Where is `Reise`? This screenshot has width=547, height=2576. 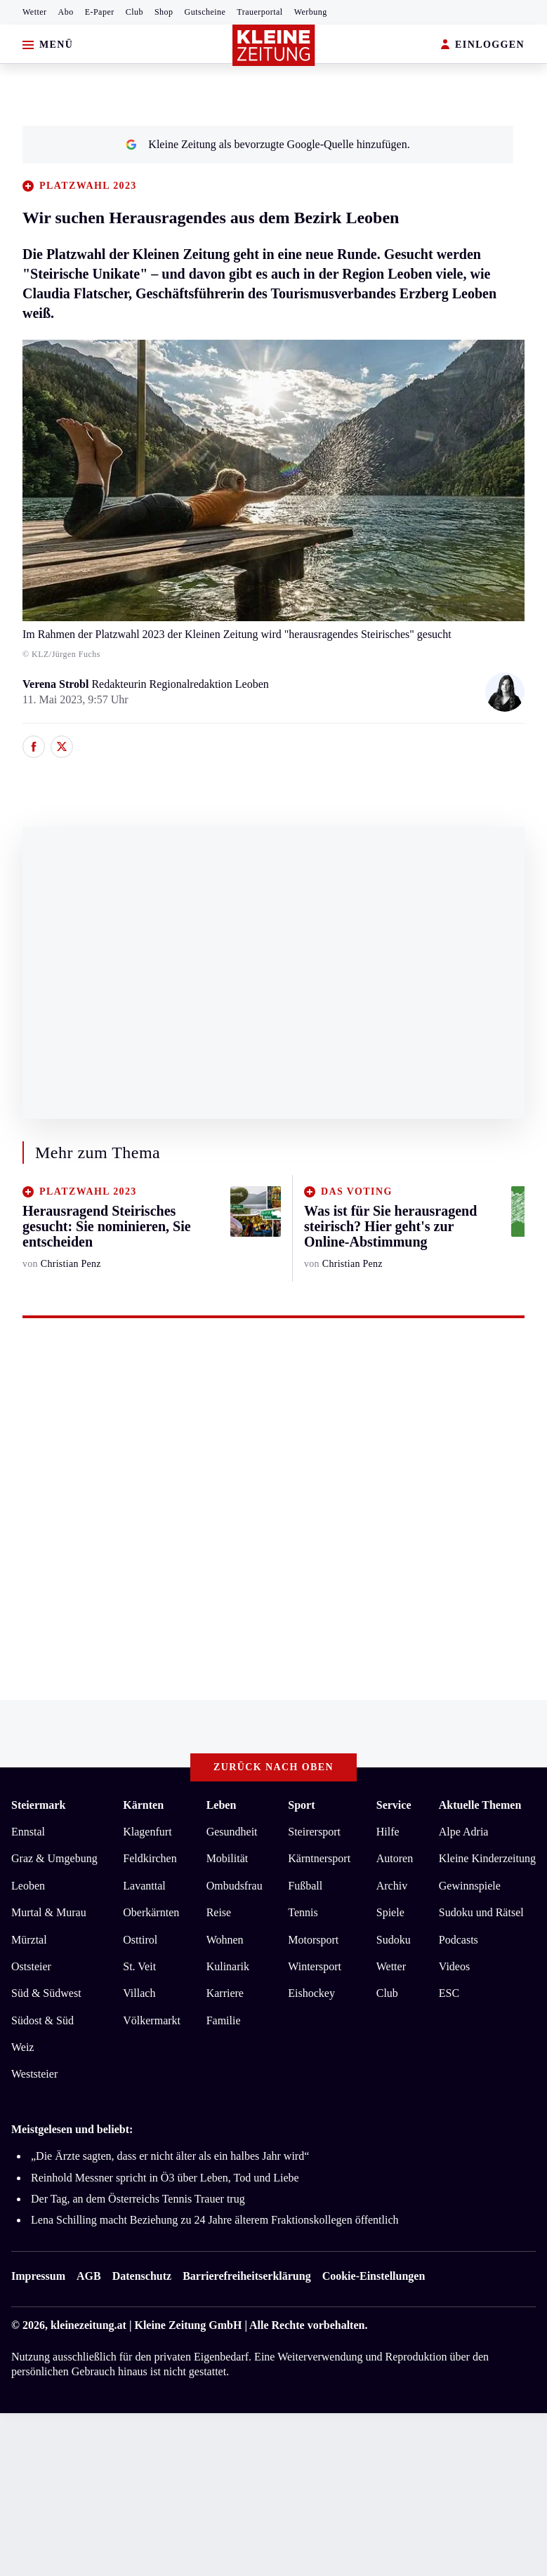 Reise is located at coordinates (219, 1912).